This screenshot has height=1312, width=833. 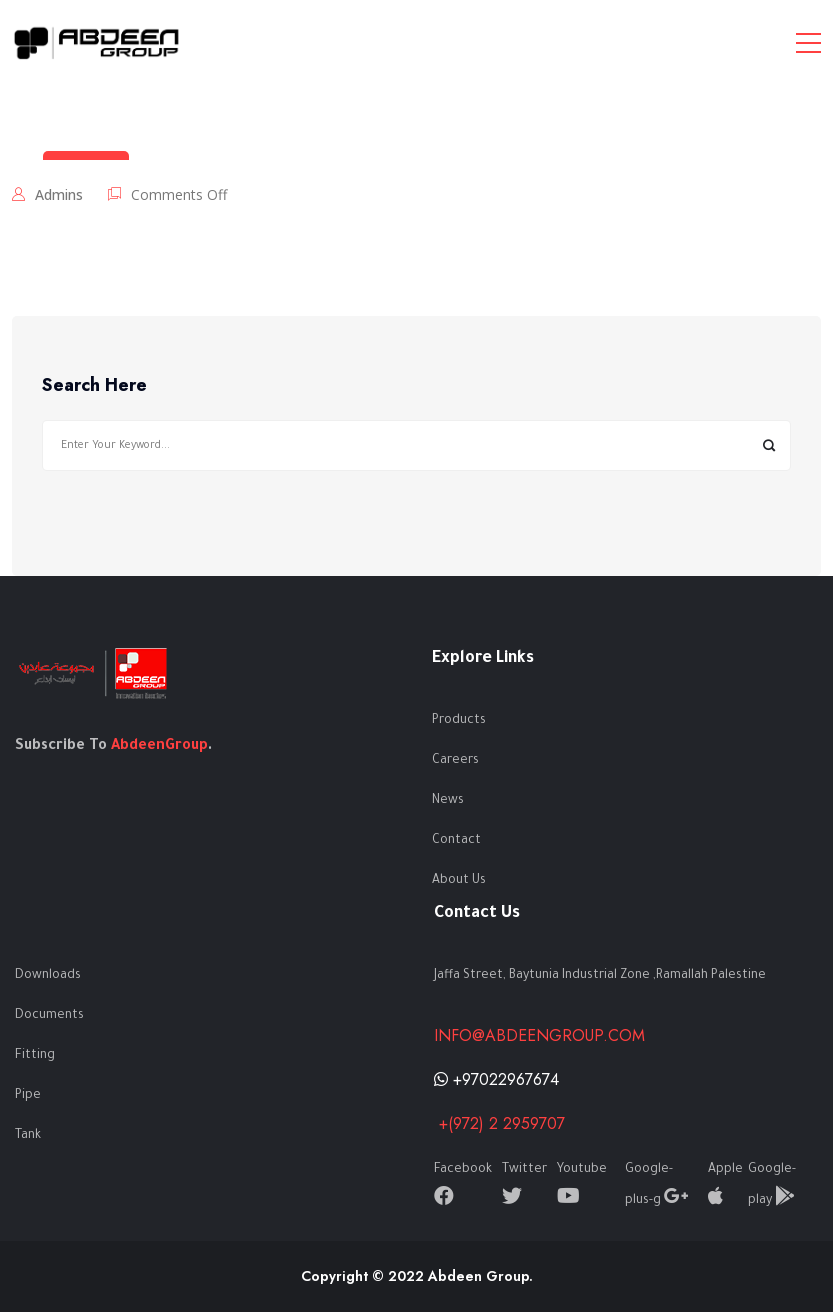 What do you see at coordinates (28, 1096) in the screenshot?
I see `Pipe` at bounding box center [28, 1096].